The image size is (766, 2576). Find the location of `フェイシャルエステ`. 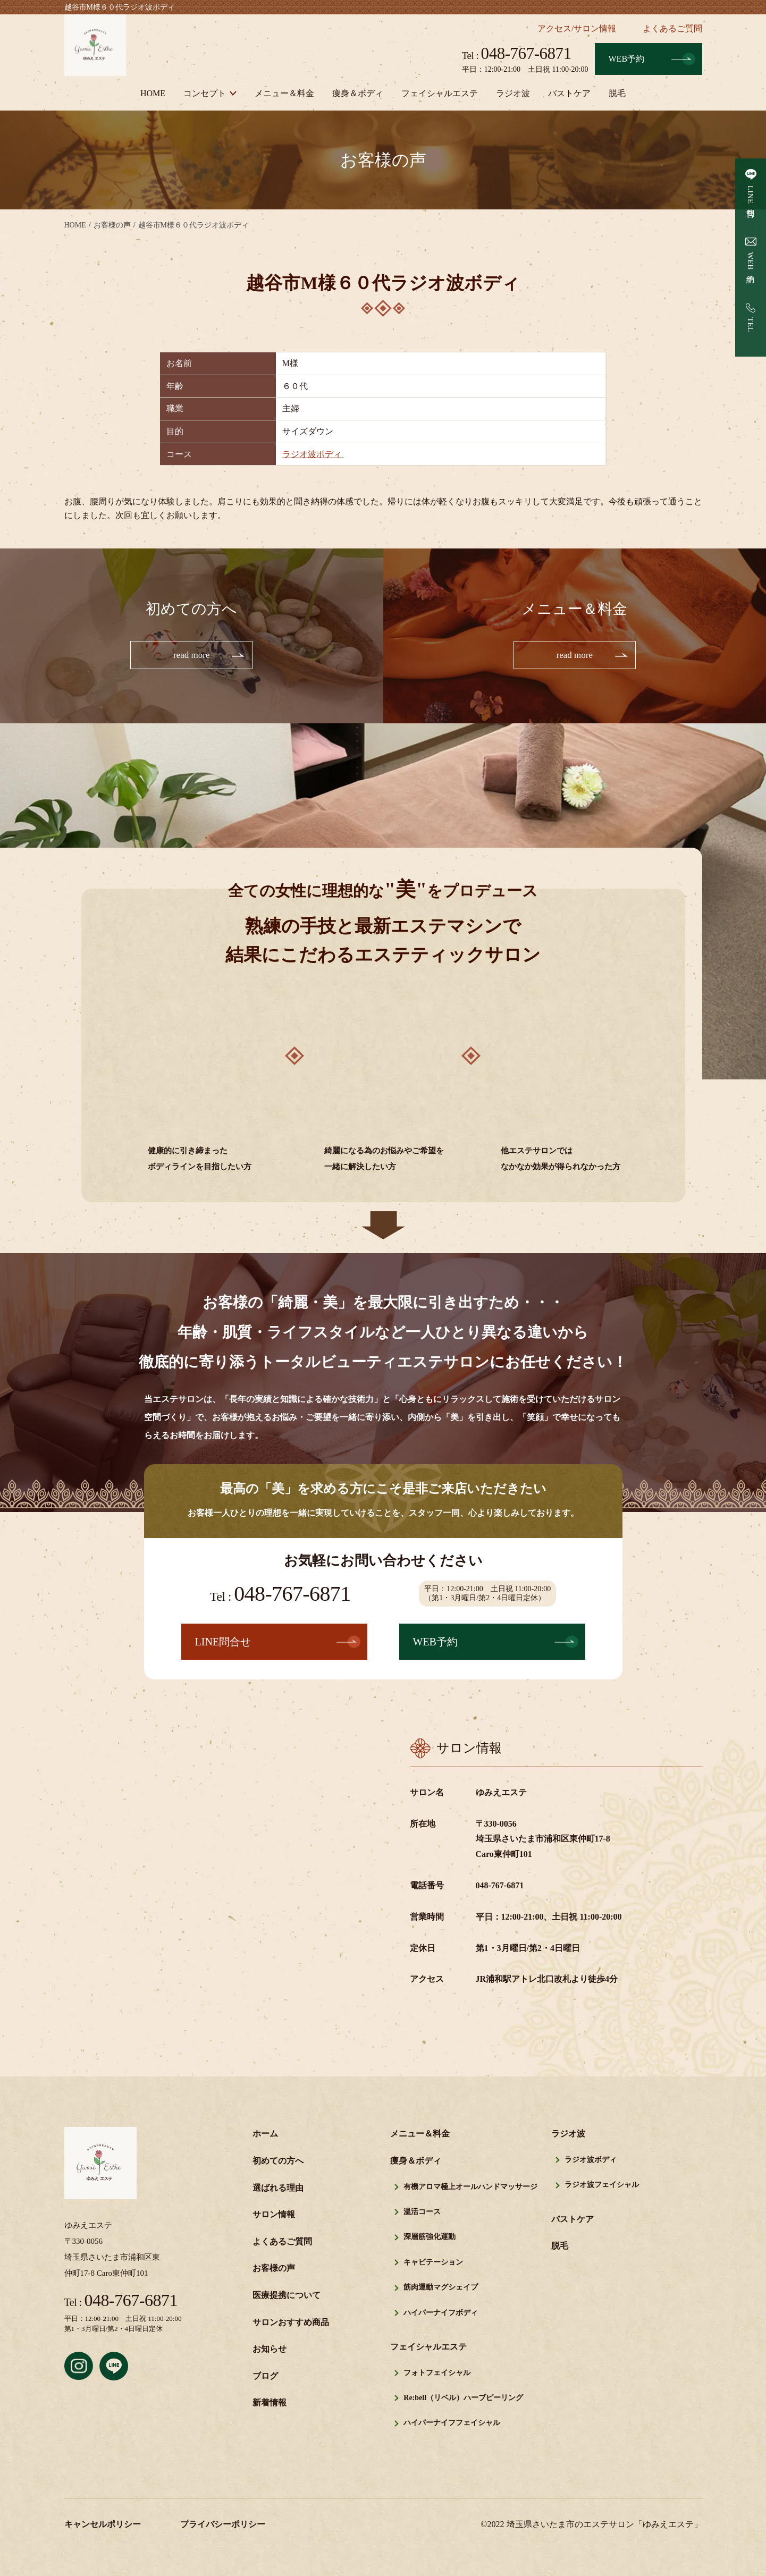

フェイシャルエステ is located at coordinates (439, 93).